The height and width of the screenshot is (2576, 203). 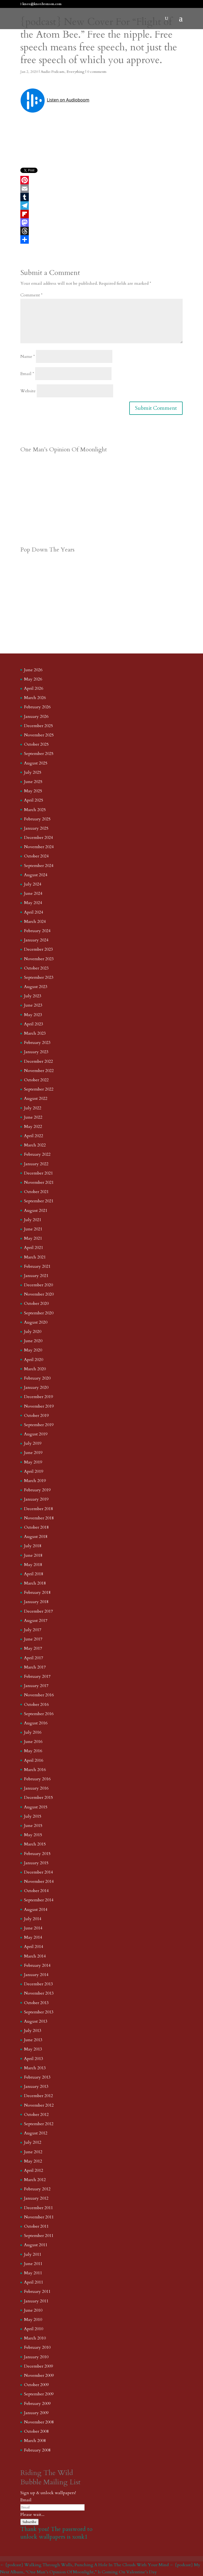 What do you see at coordinates (33, 800) in the screenshot?
I see `April 2025` at bounding box center [33, 800].